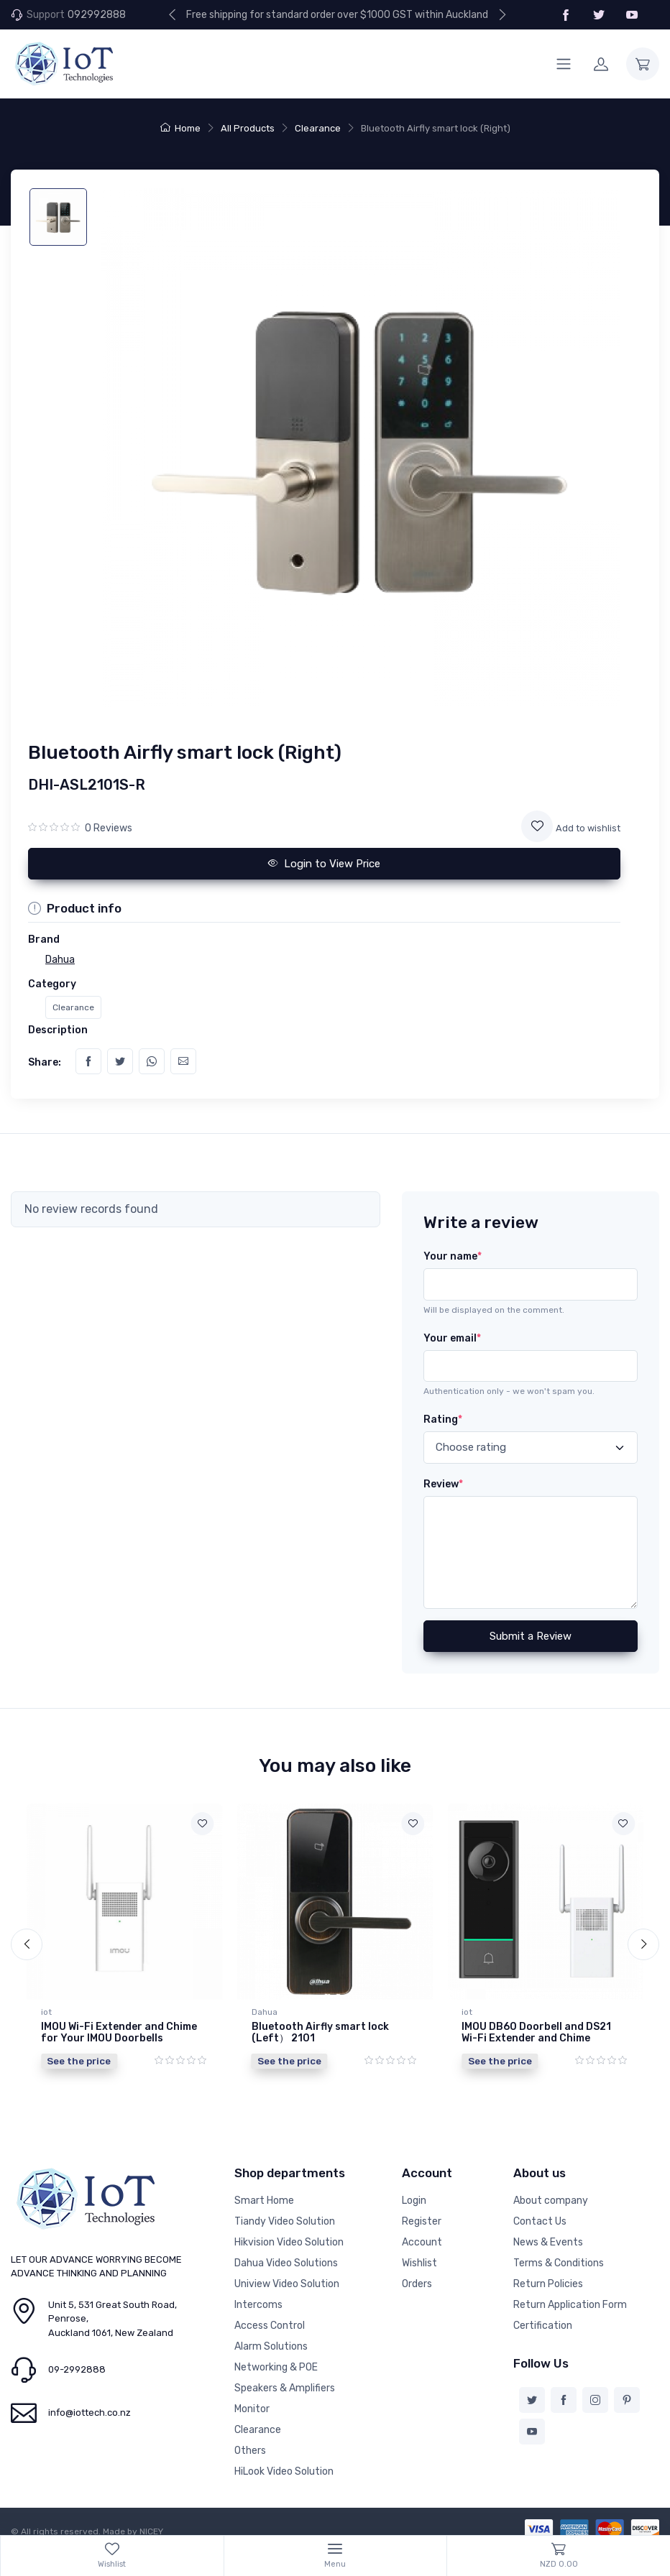 The height and width of the screenshot is (2576, 670). Describe the element at coordinates (417, 2273) in the screenshot. I see `Orders` at that location.